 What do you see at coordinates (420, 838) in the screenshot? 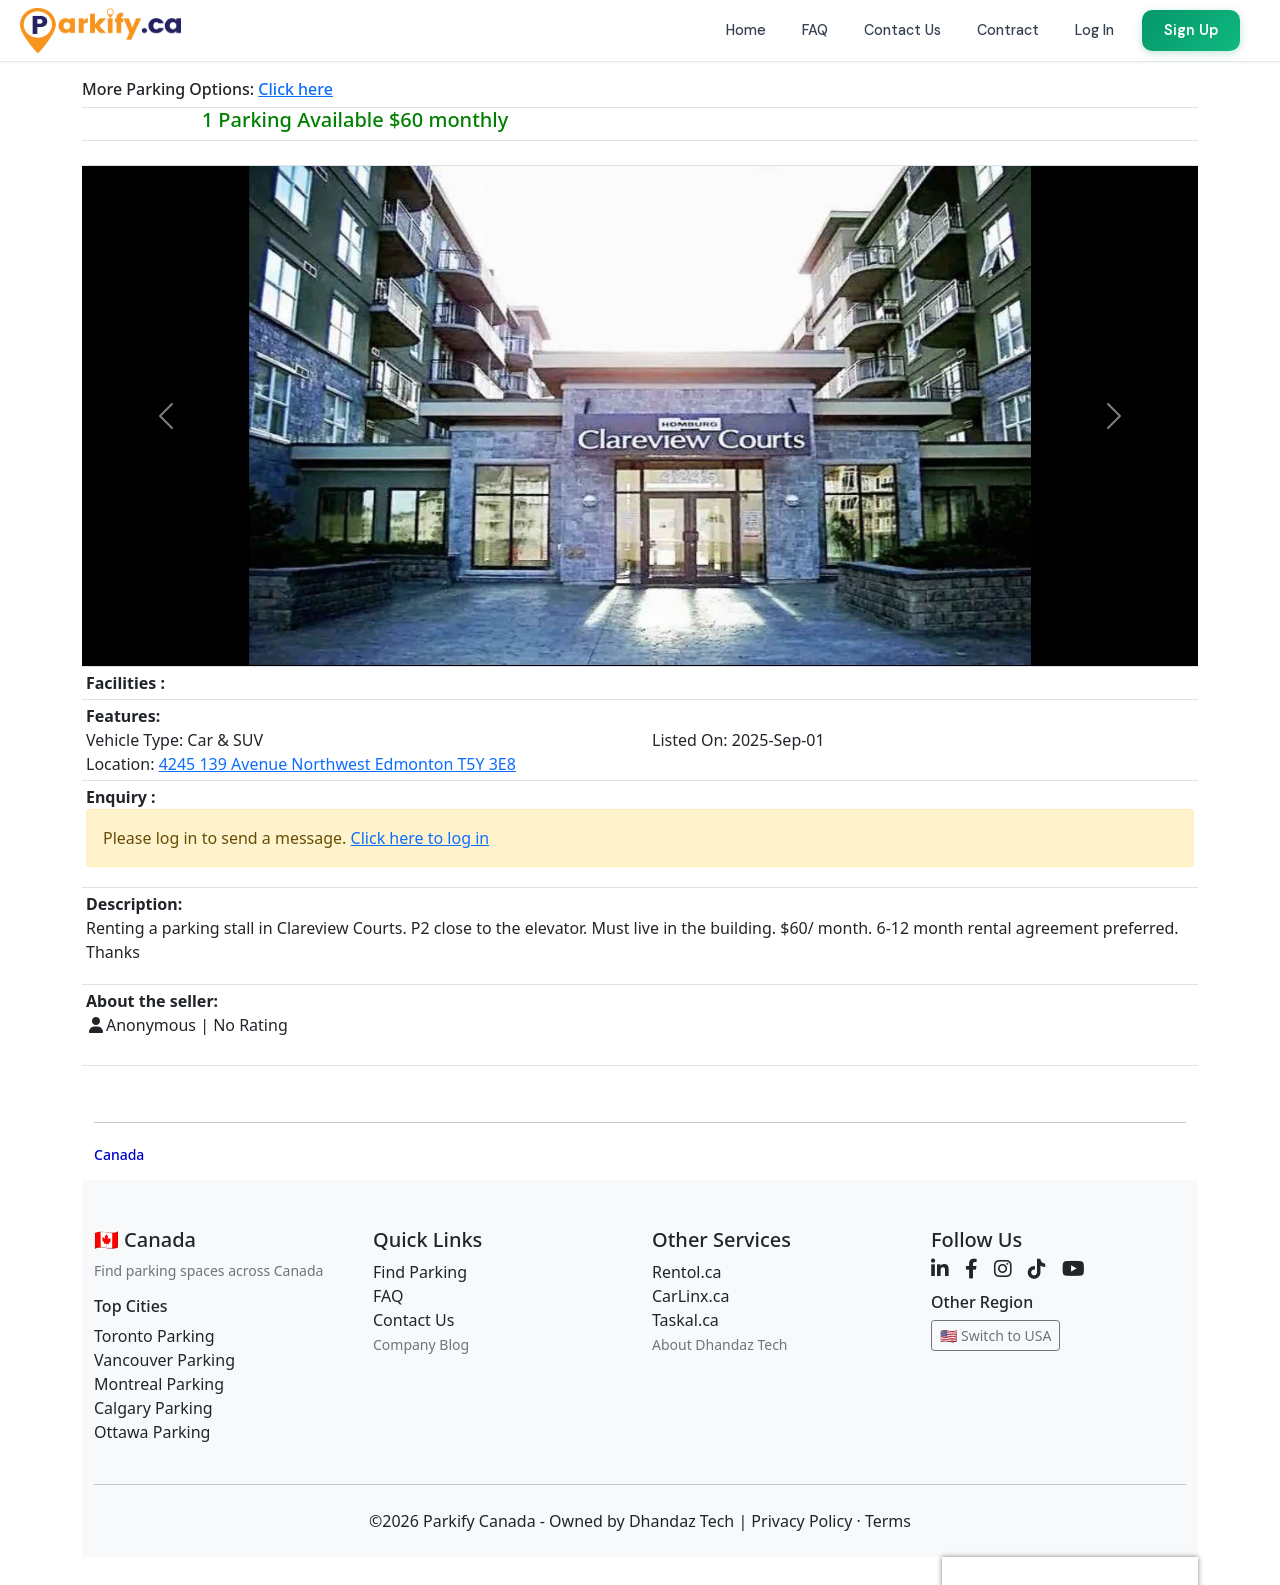
I see `Click here to log in` at bounding box center [420, 838].